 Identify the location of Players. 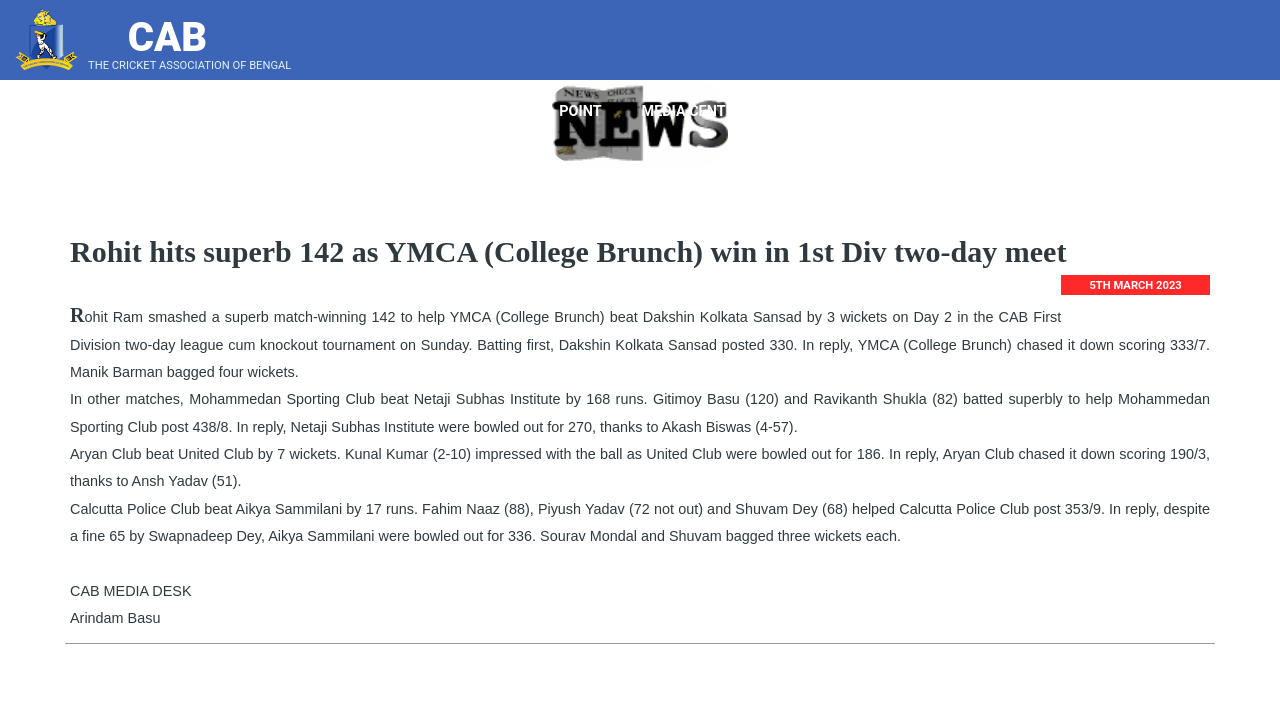
(496, 111).